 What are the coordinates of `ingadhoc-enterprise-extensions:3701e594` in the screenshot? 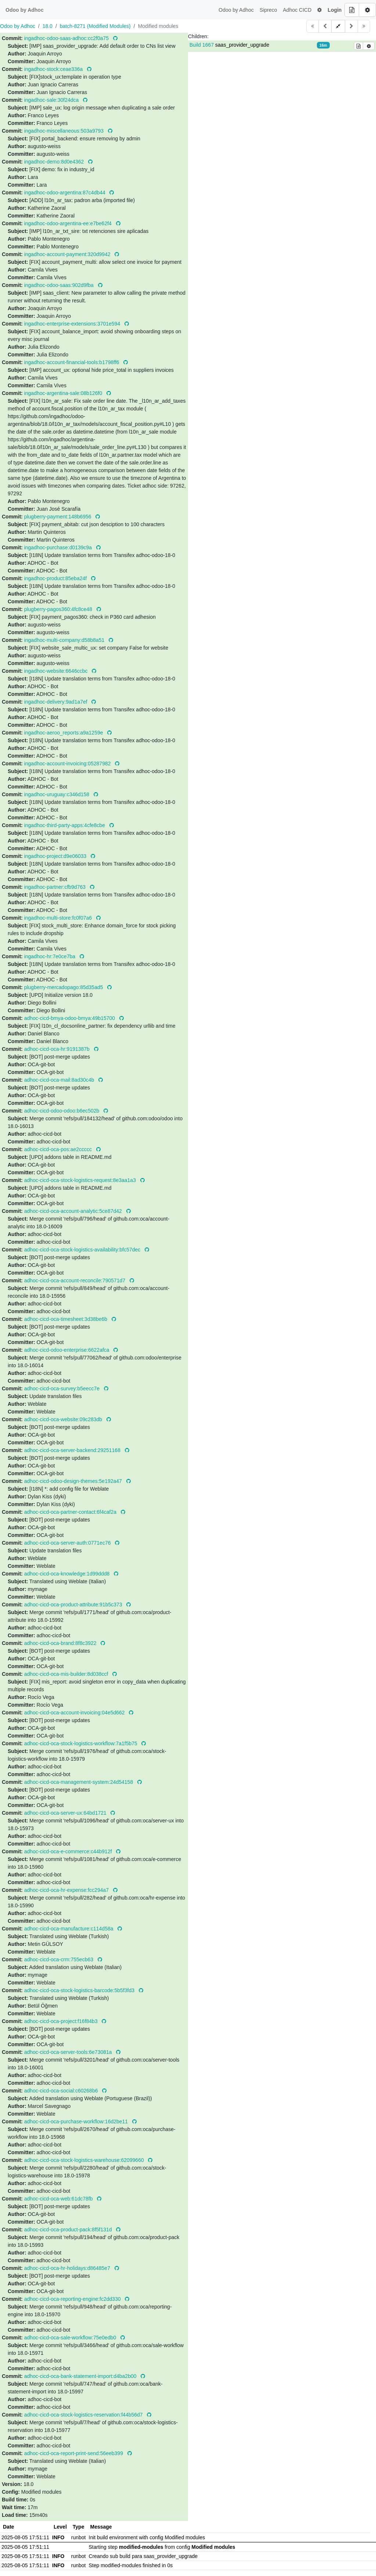 It's located at (73, 324).